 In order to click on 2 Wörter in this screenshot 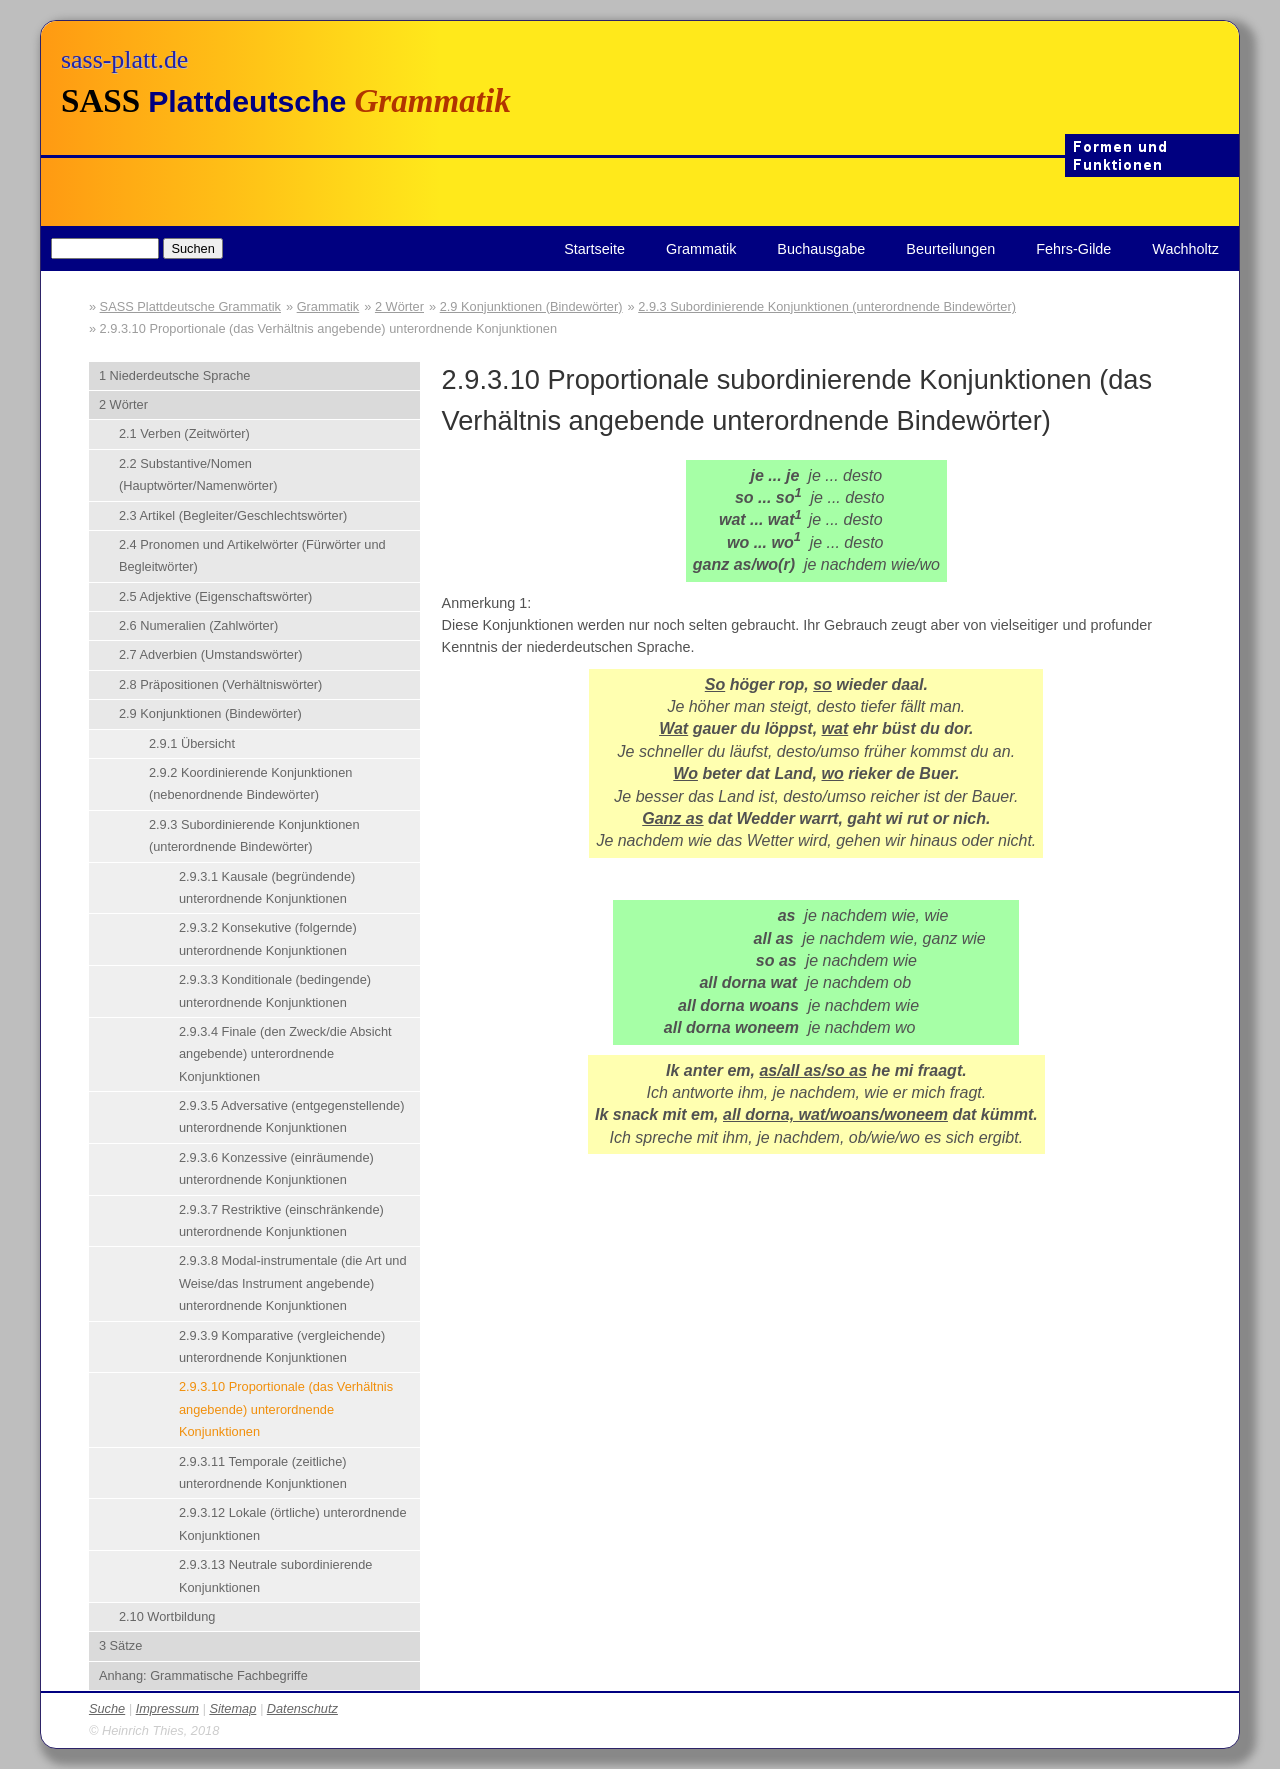, I will do `click(399, 306)`.